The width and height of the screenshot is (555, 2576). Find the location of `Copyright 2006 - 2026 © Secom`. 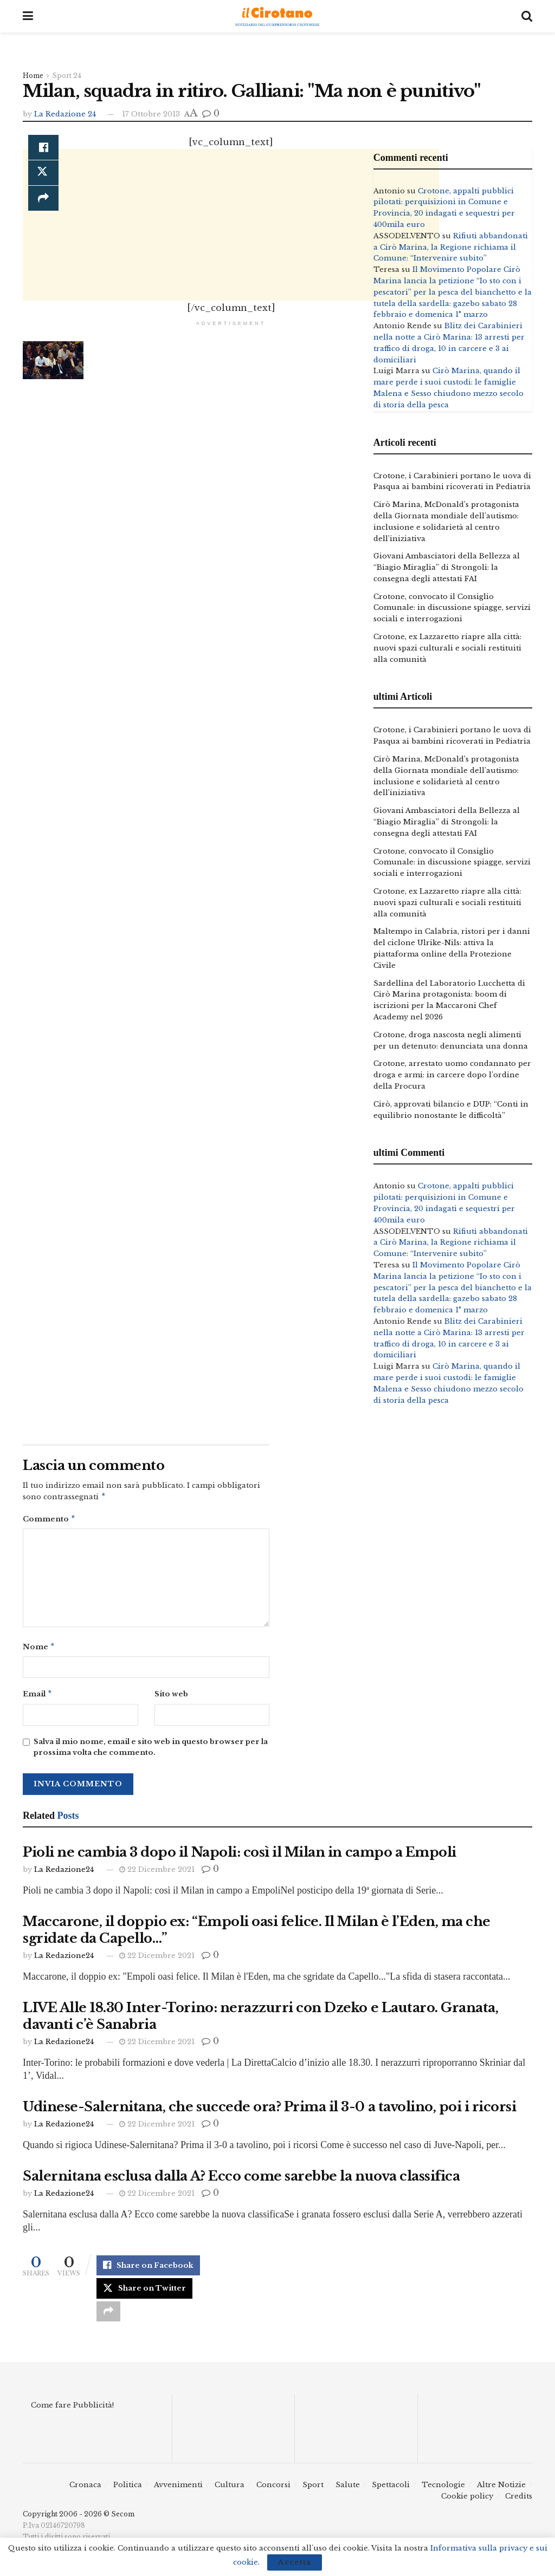

Copyright 2006 - 2026 © Secom is located at coordinates (78, 2519).